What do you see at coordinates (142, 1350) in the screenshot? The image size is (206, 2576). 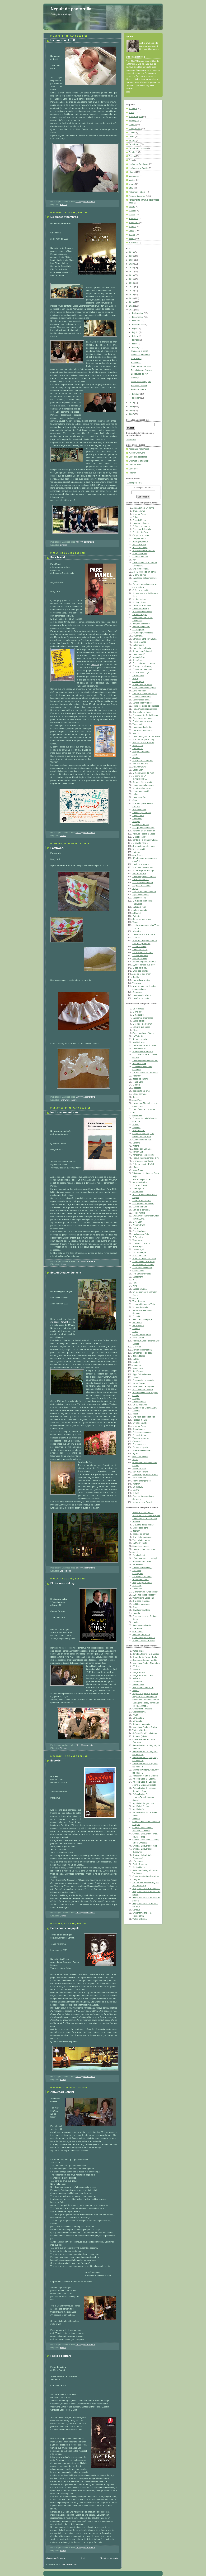 I see `Adreça desconeguda` at bounding box center [142, 1350].